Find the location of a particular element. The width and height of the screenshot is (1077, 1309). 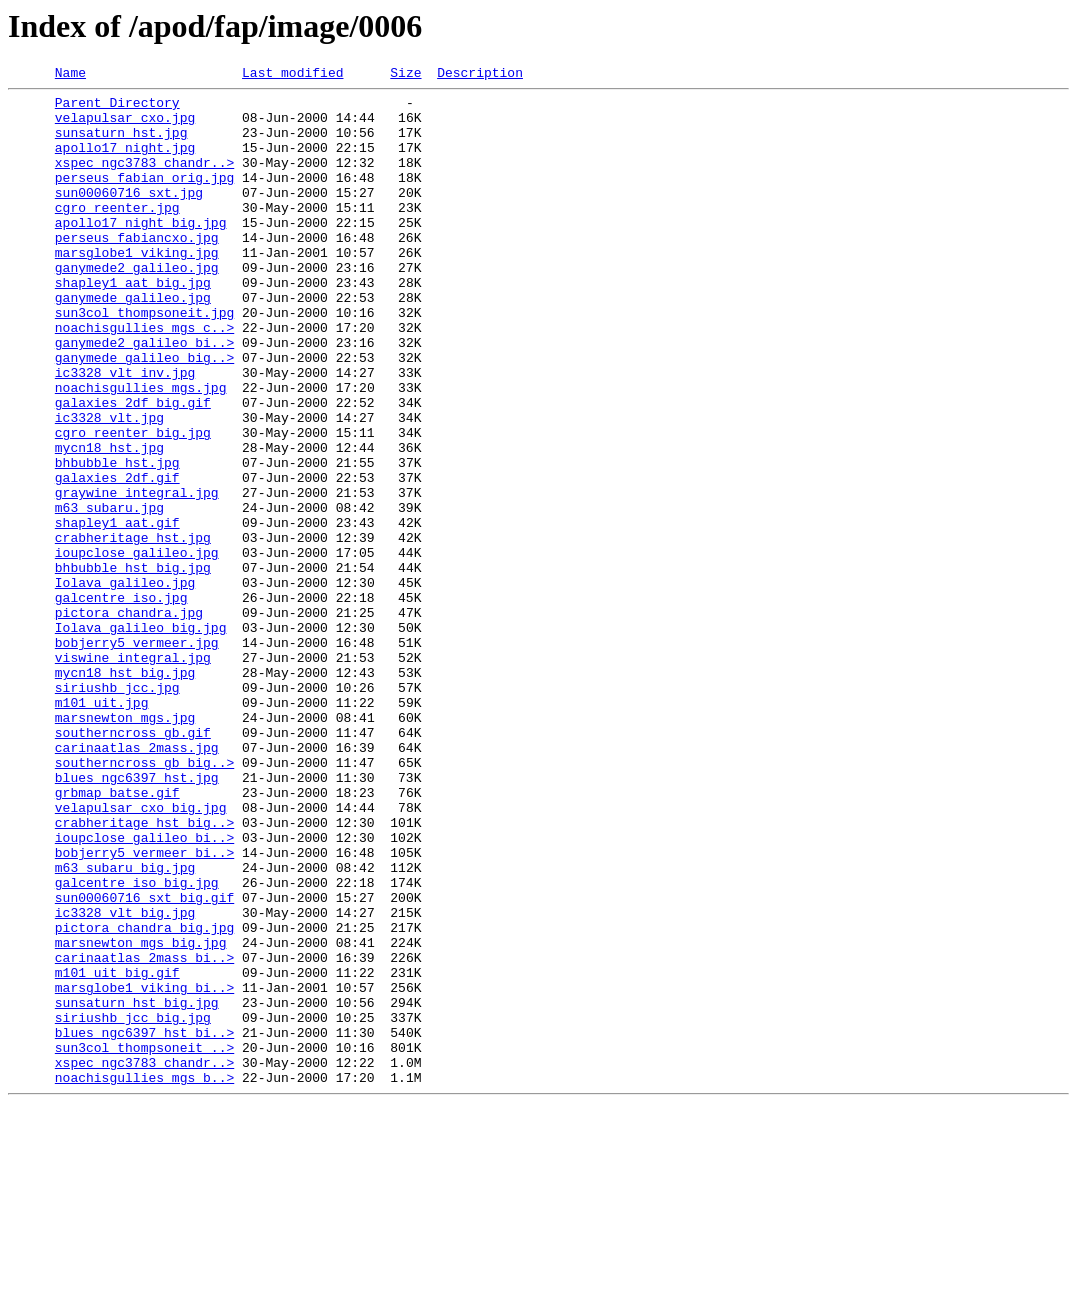

grbmap_batse.gif is located at coordinates (117, 936).